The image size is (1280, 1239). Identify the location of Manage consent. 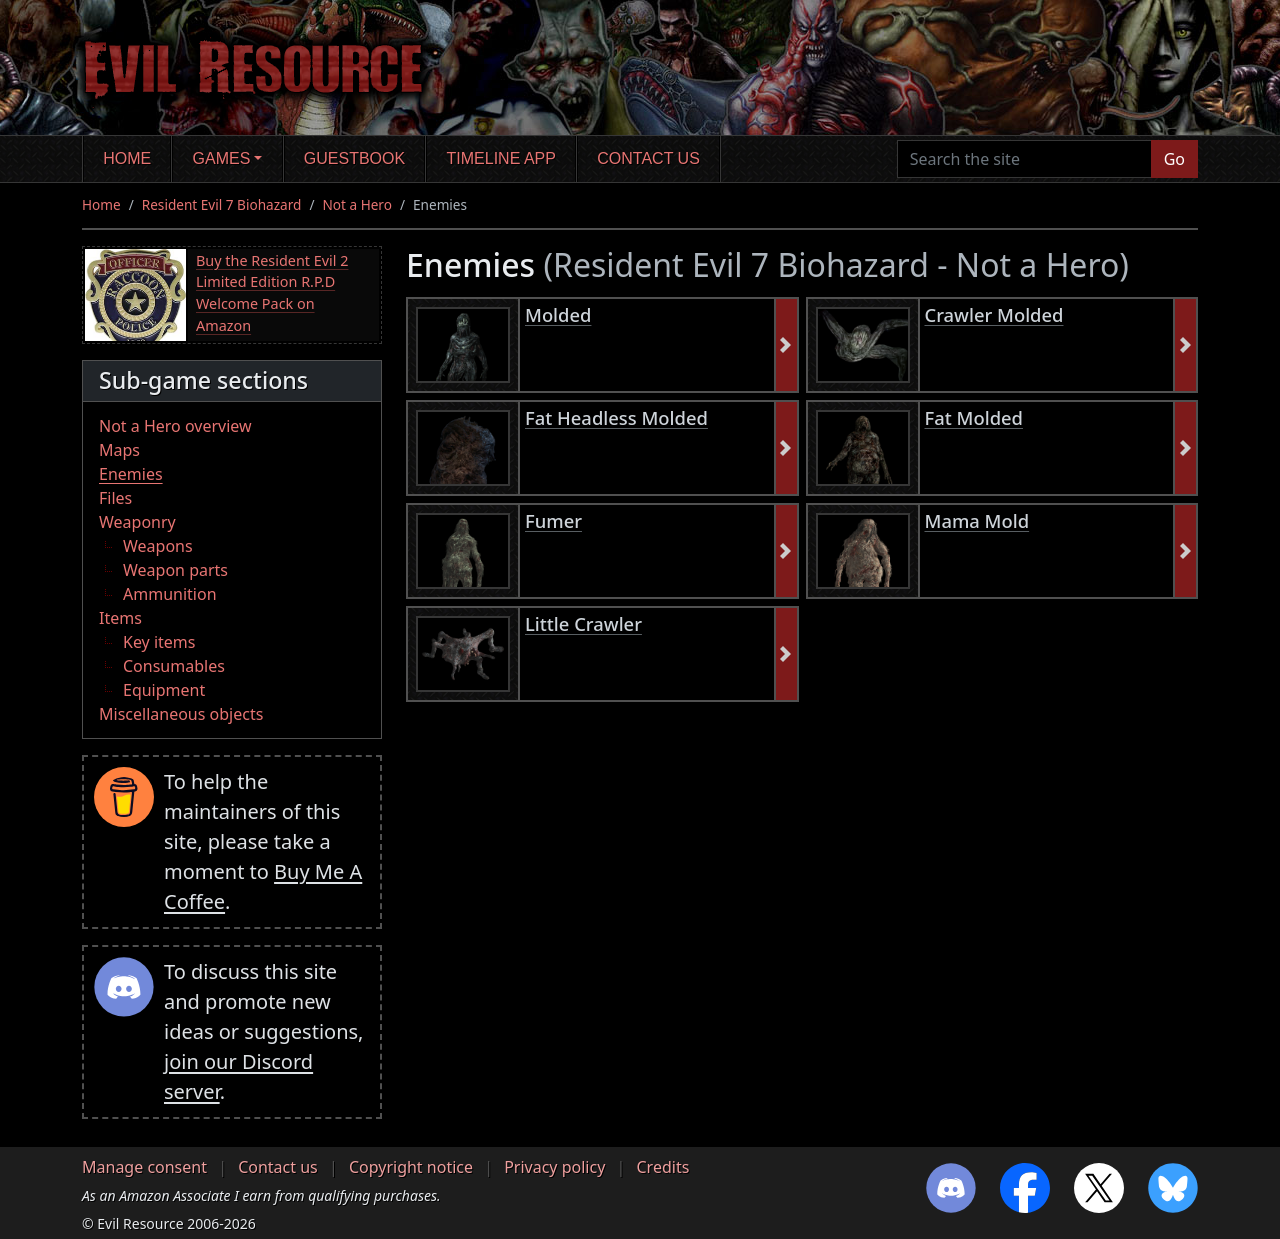
(144, 1167).